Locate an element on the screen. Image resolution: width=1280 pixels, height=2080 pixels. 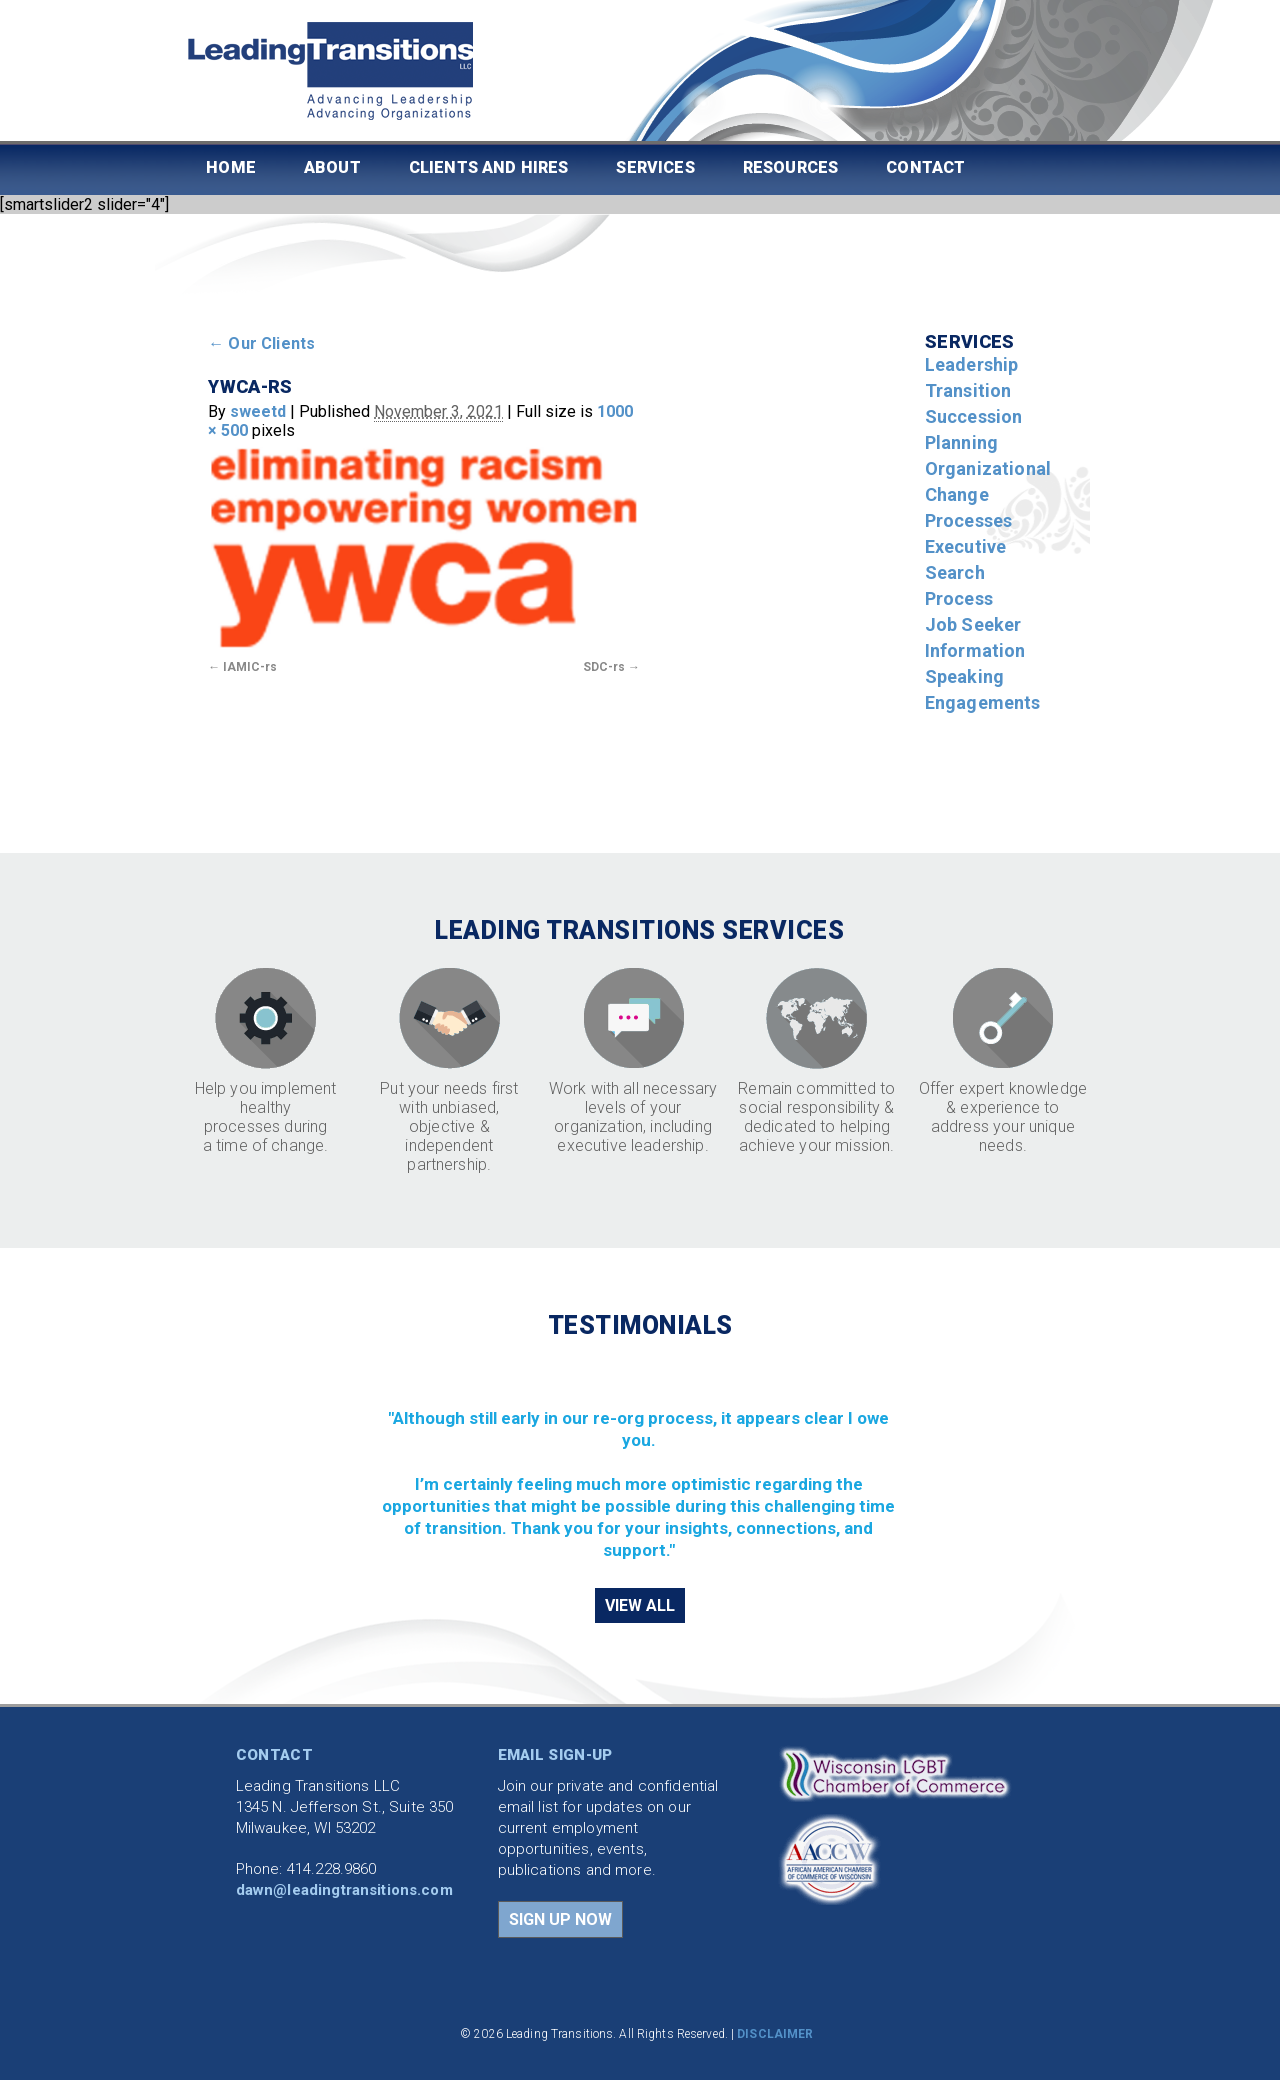
Our Clients is located at coordinates (261, 343).